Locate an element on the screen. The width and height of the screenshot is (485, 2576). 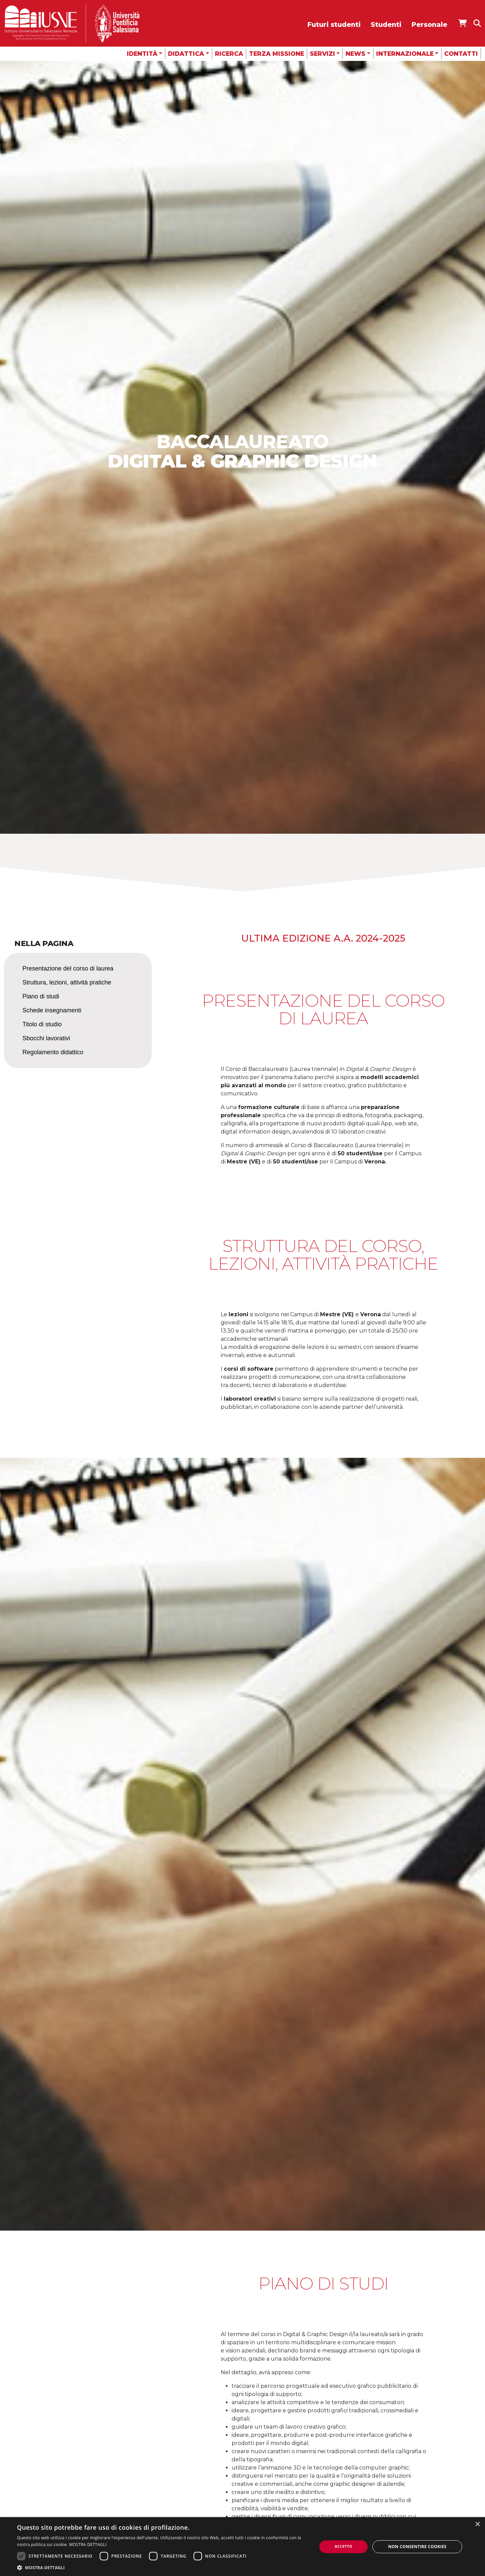
Internazionale is located at coordinates (405, 53).